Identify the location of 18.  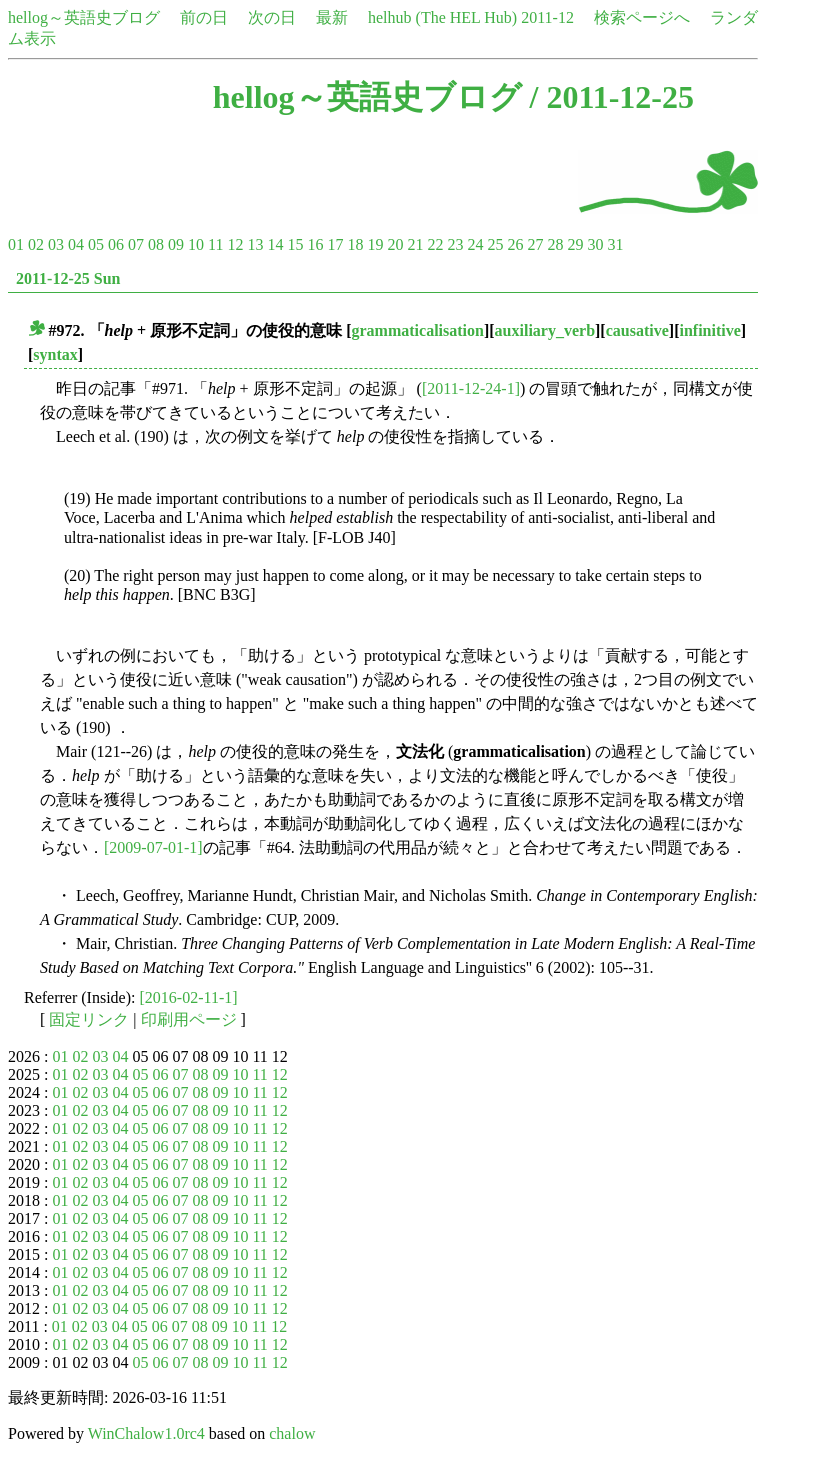
(355, 244).